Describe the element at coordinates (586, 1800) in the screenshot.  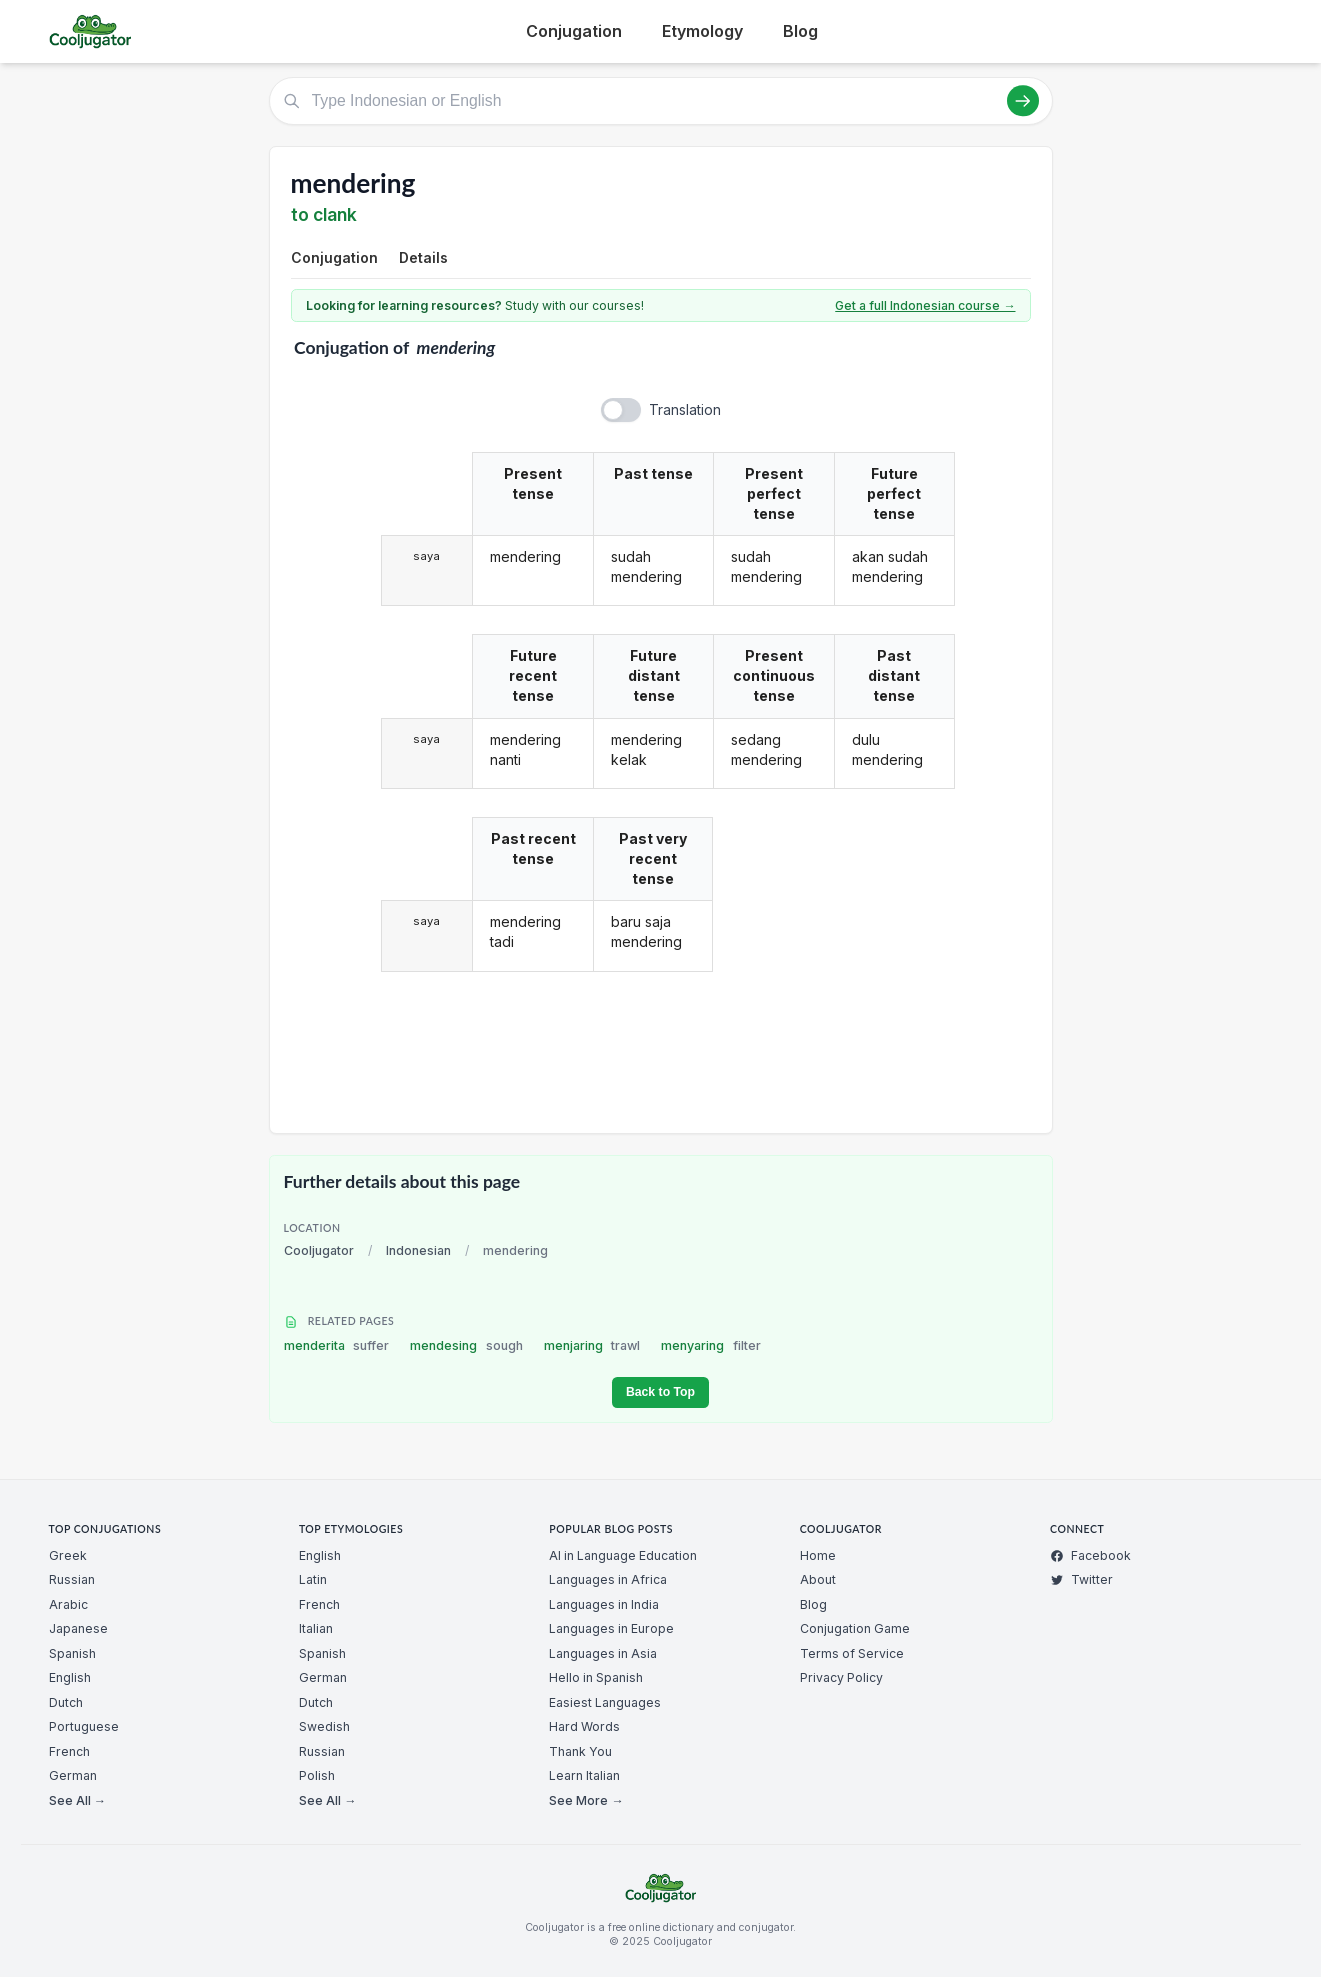
I see `See More →` at that location.